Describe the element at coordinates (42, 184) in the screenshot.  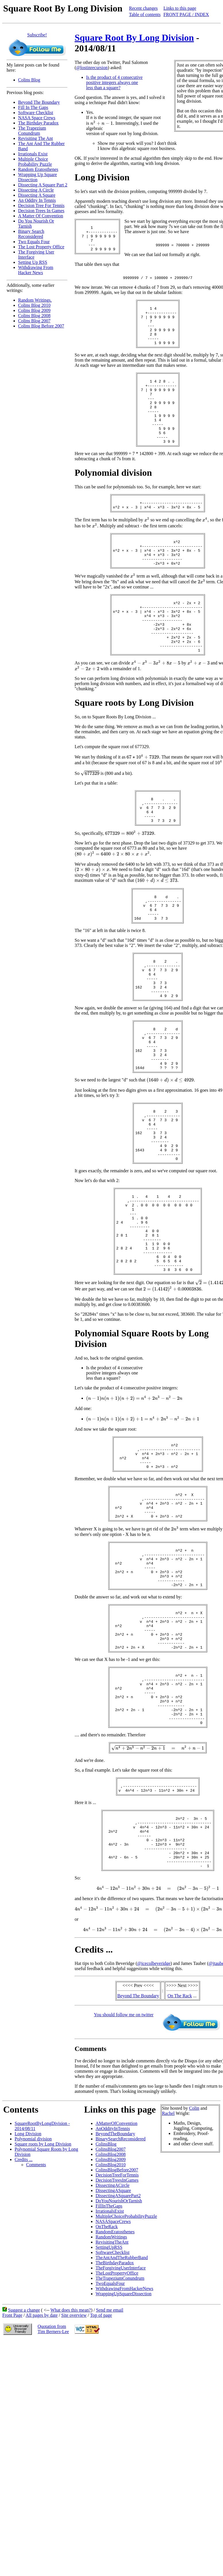
I see `Dissecting A Square Part 2` at that location.